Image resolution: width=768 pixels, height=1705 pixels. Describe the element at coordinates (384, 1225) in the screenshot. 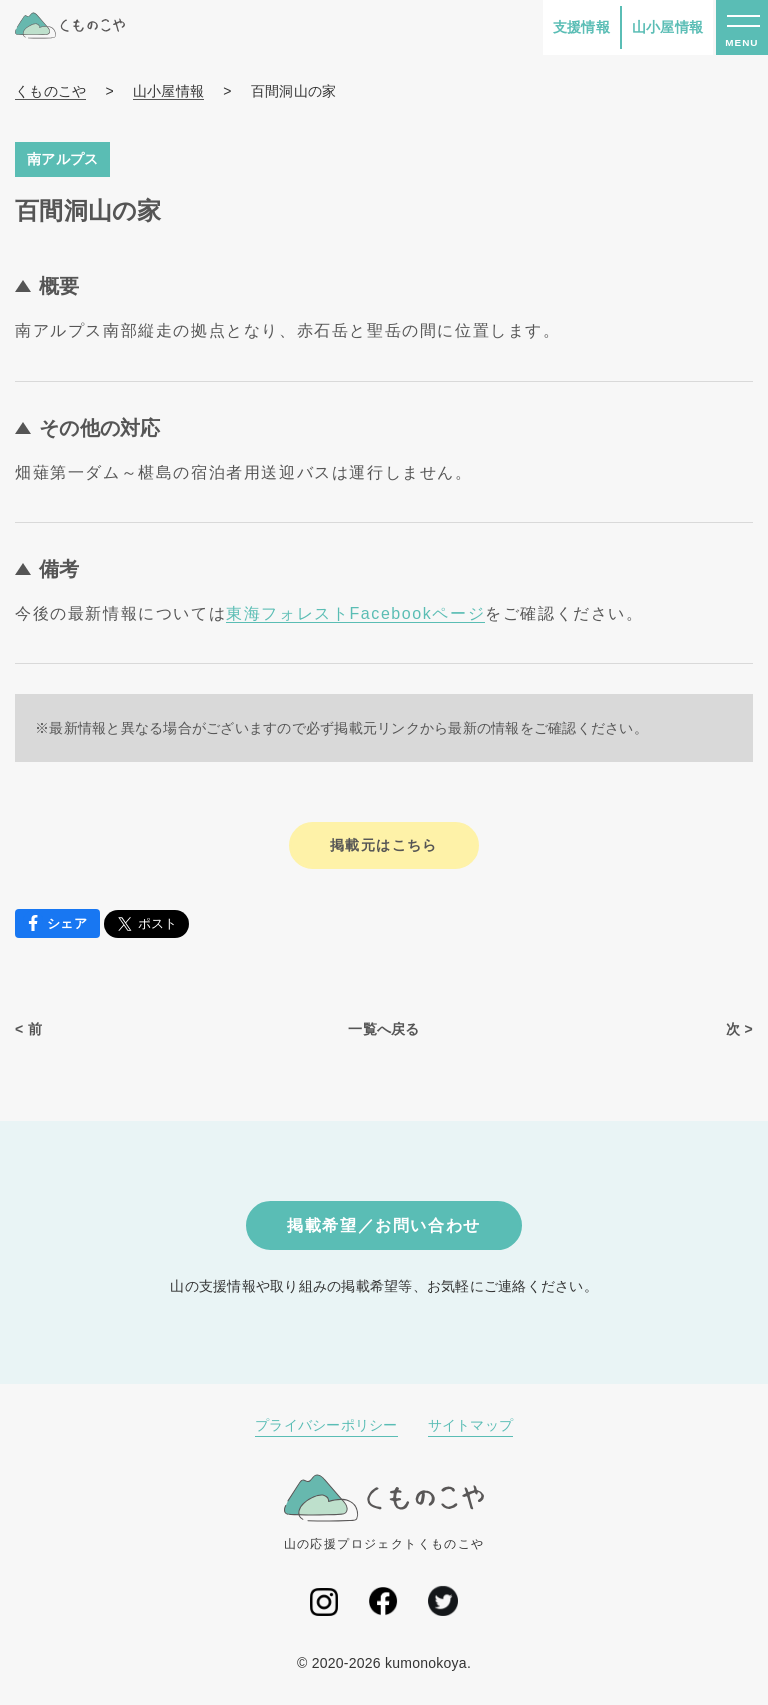

I see `掲載希望／お問い合わせ` at that location.